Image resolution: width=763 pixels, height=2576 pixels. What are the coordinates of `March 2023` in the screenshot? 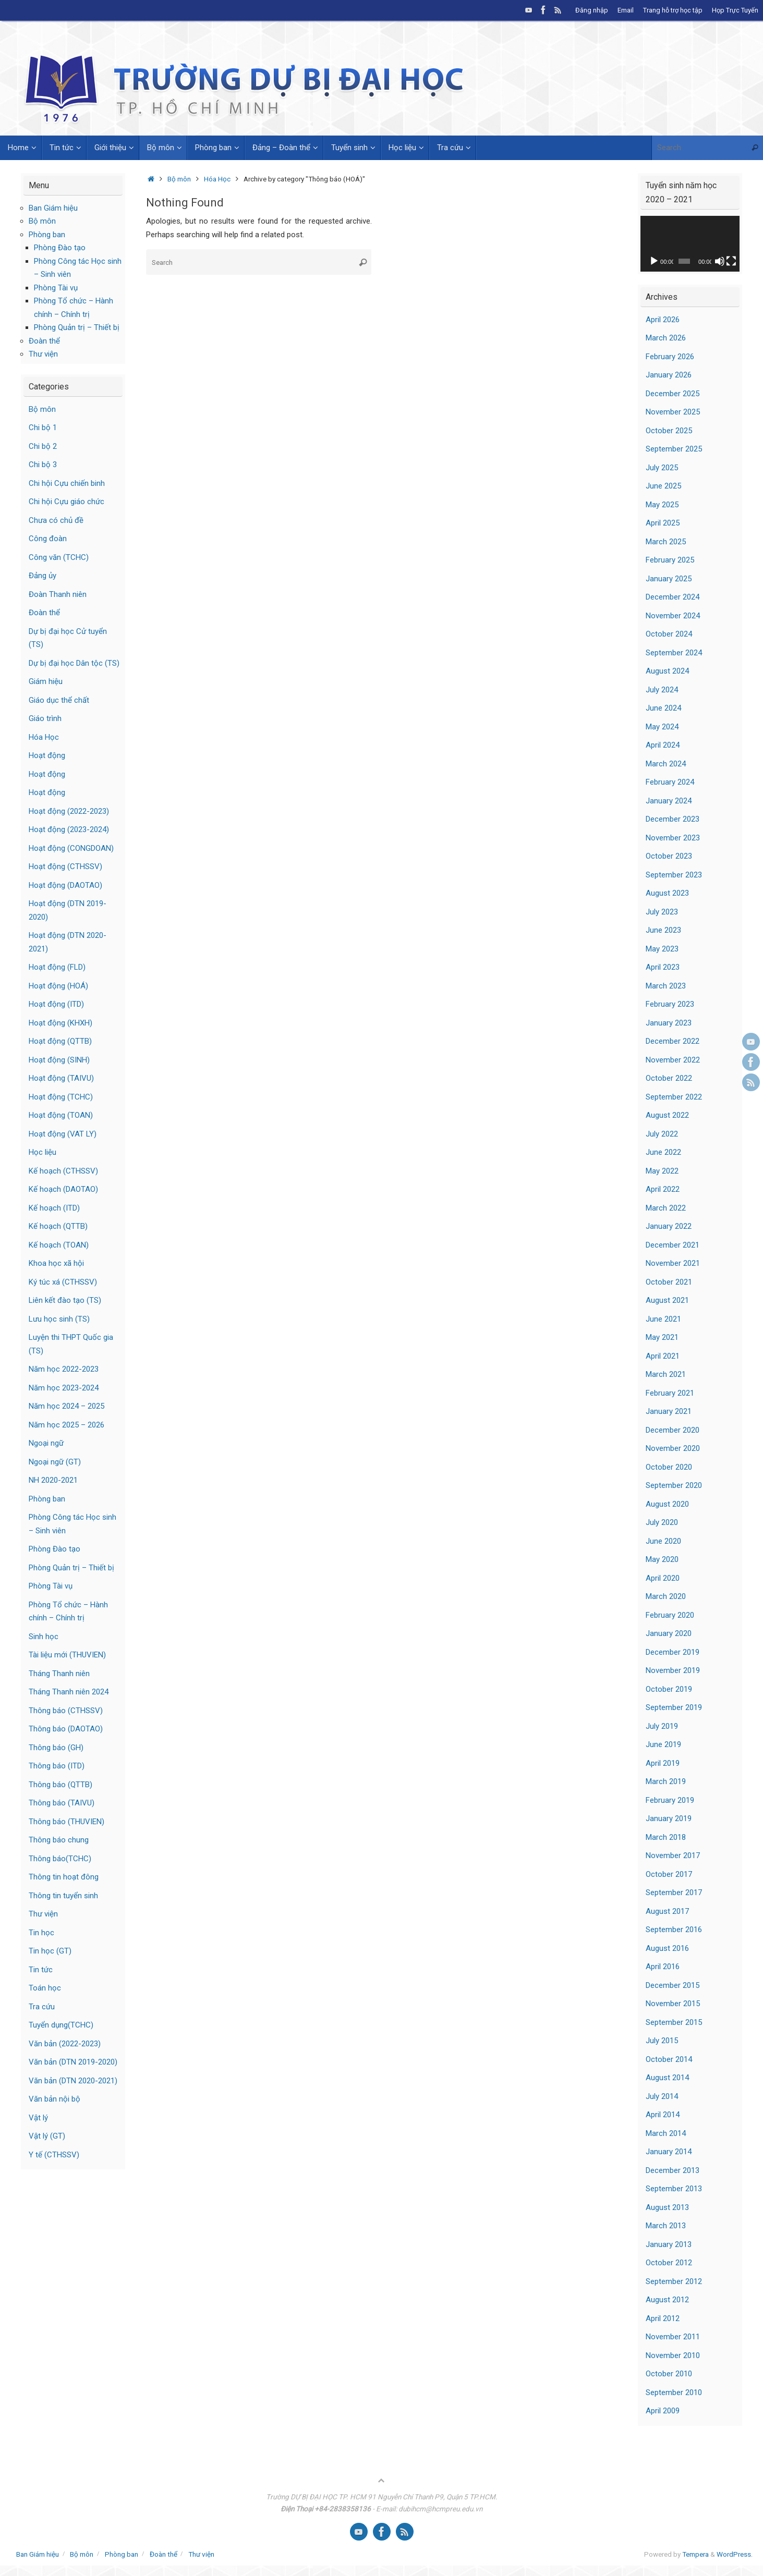 It's located at (666, 986).